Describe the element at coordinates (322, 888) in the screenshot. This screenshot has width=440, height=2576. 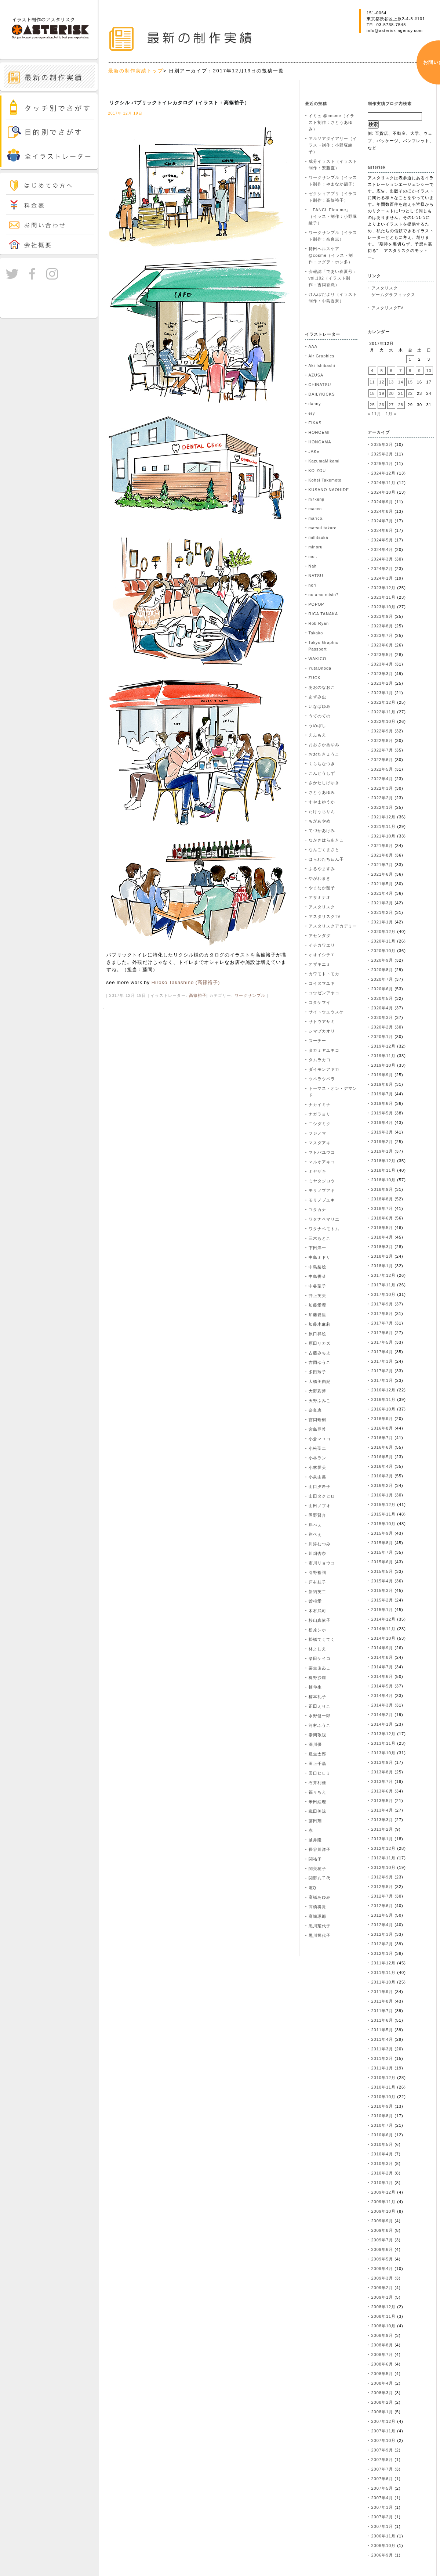
I see `やまなか韶子` at that location.